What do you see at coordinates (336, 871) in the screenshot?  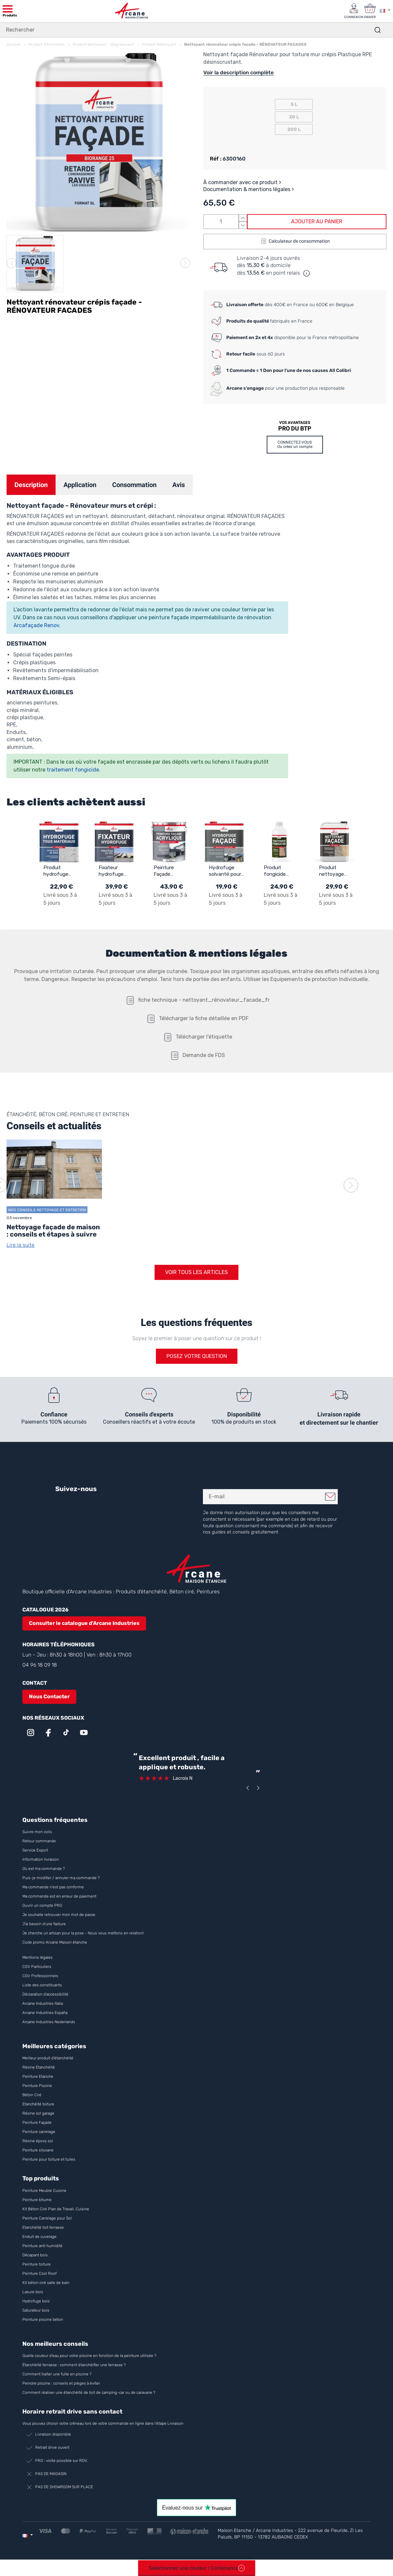 I see `Produit nettoyage facade rapide et puissant : NET'FACADE` at bounding box center [336, 871].